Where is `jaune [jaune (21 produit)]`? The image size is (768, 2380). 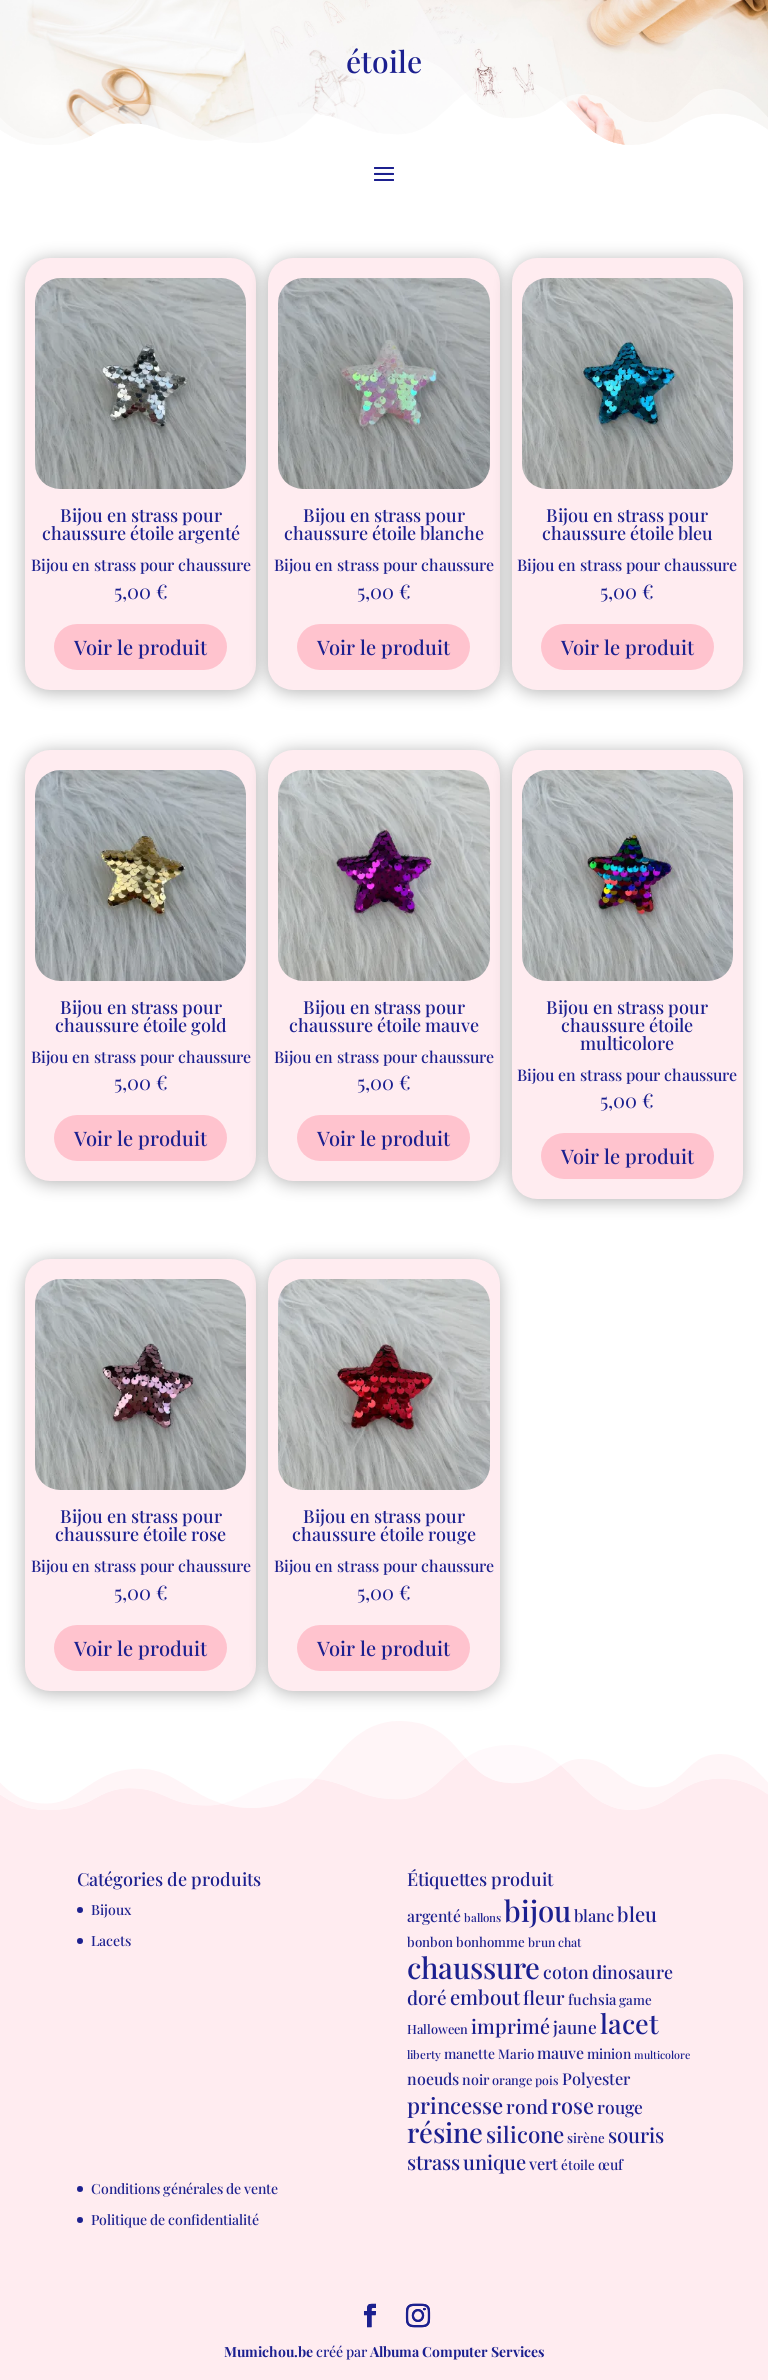
jaune [jaune (21 produit)] is located at coordinates (575, 2026).